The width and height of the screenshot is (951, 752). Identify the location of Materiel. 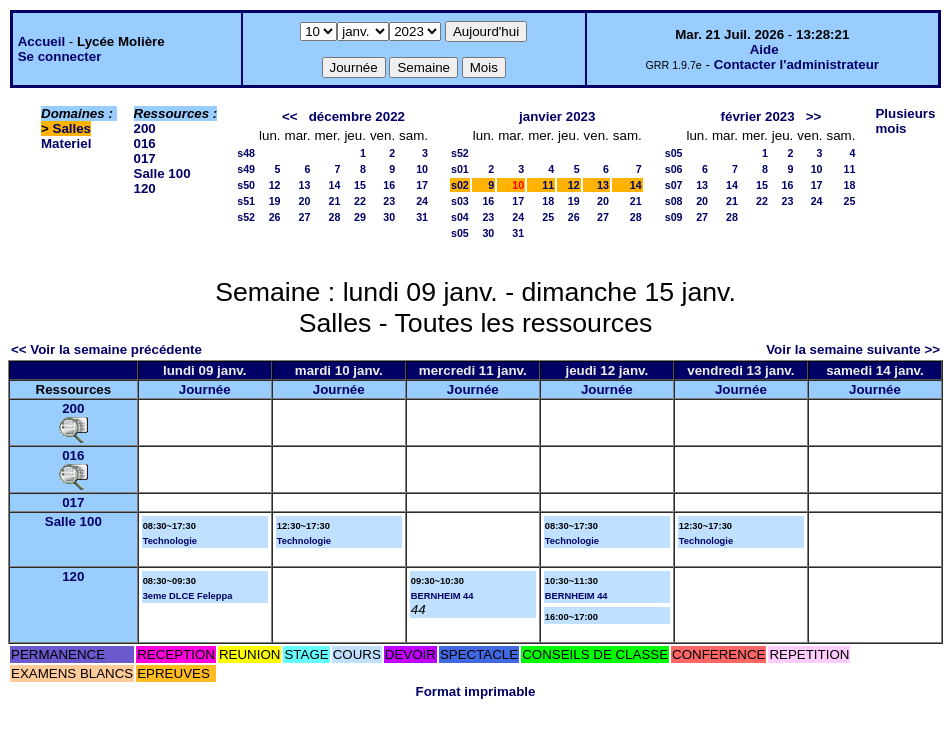
(66, 143).